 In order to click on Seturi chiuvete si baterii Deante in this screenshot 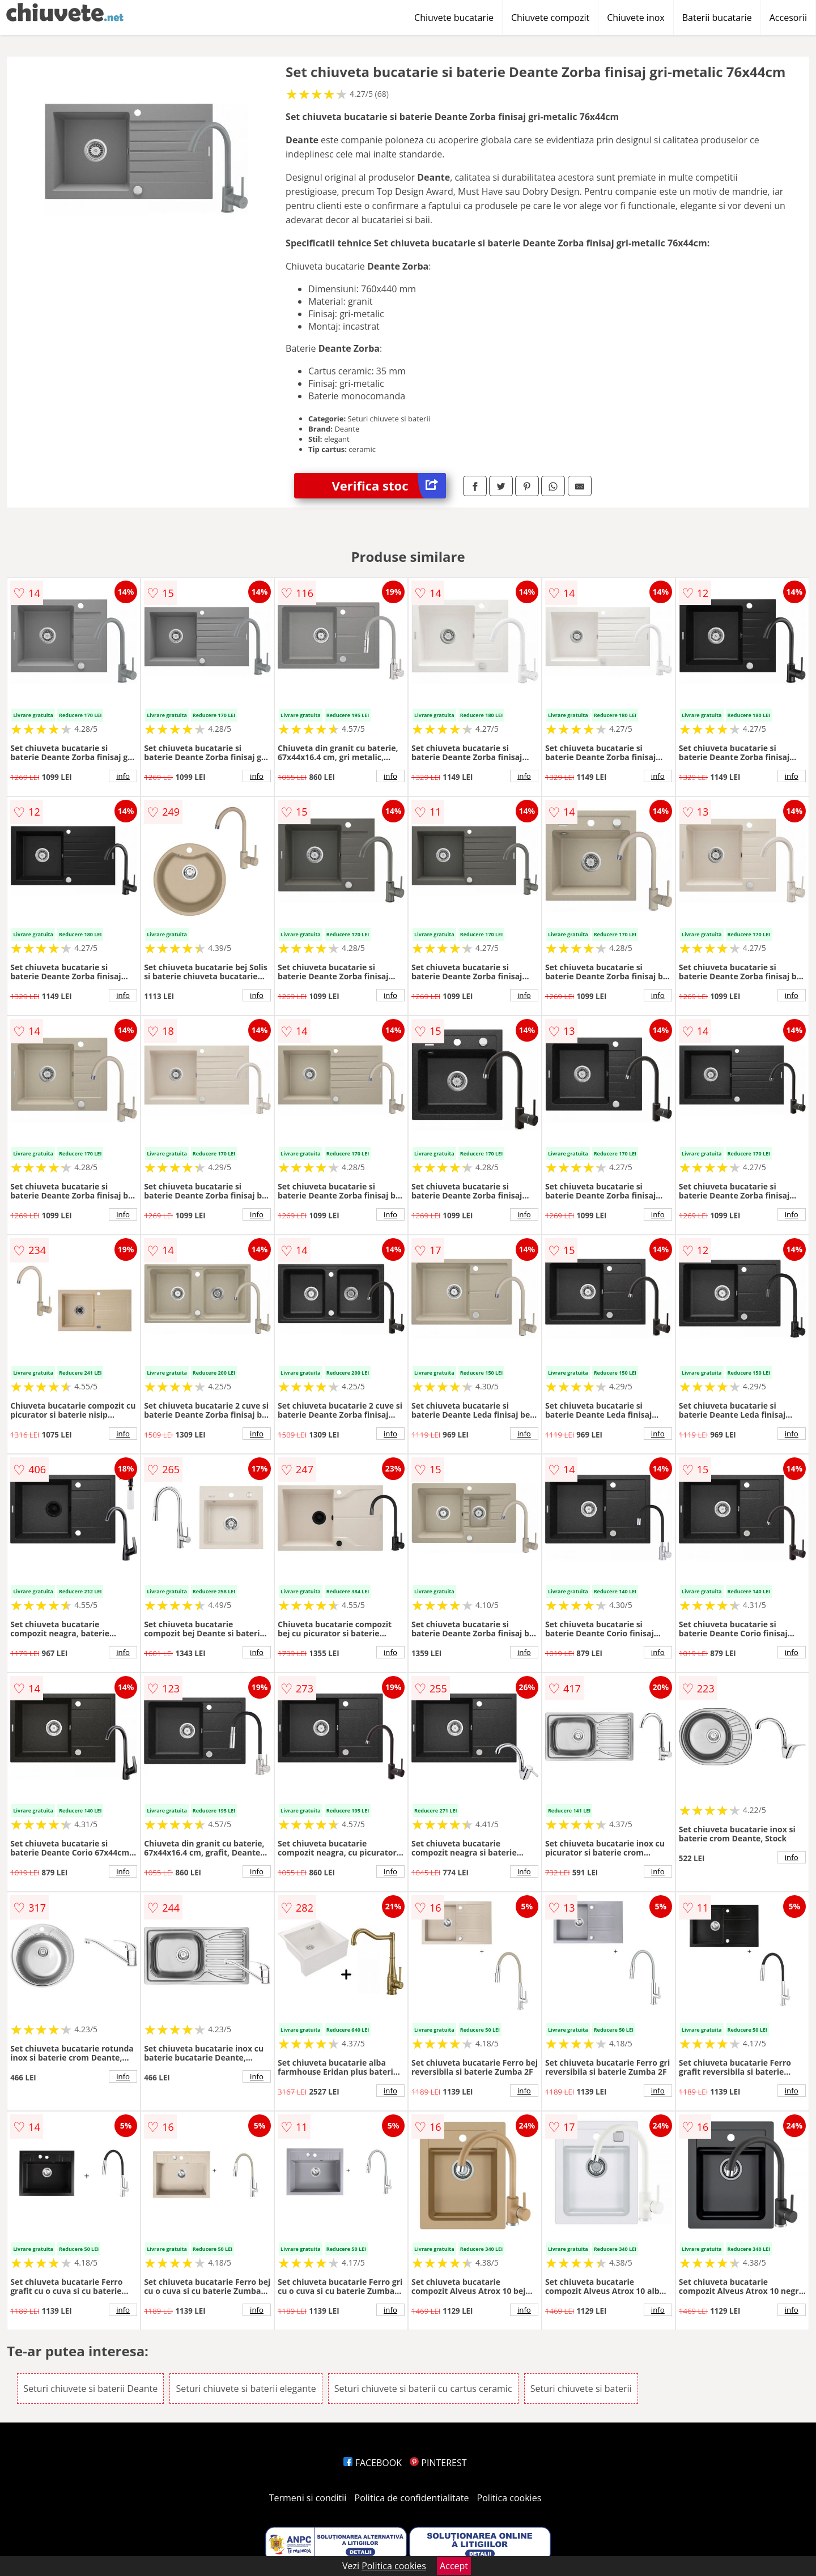, I will do `click(90, 2388)`.